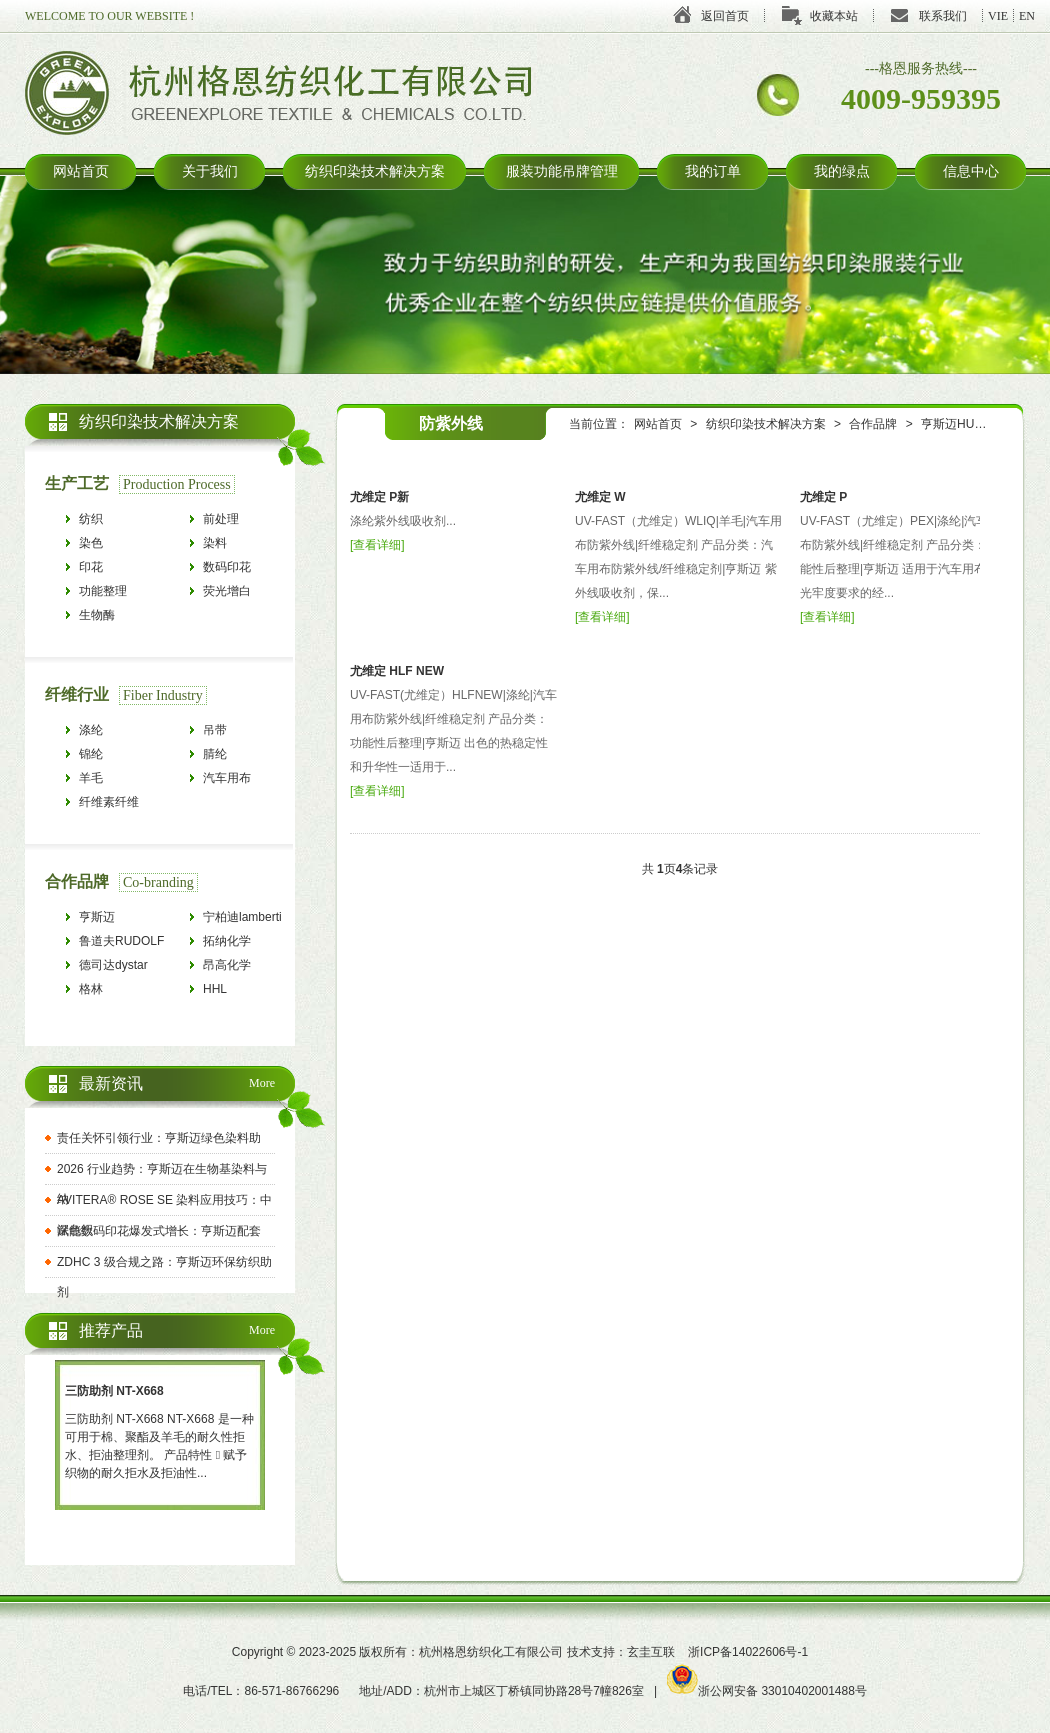 This screenshot has width=1050, height=1733. Describe the element at coordinates (81, 171) in the screenshot. I see `网站首页` at that location.